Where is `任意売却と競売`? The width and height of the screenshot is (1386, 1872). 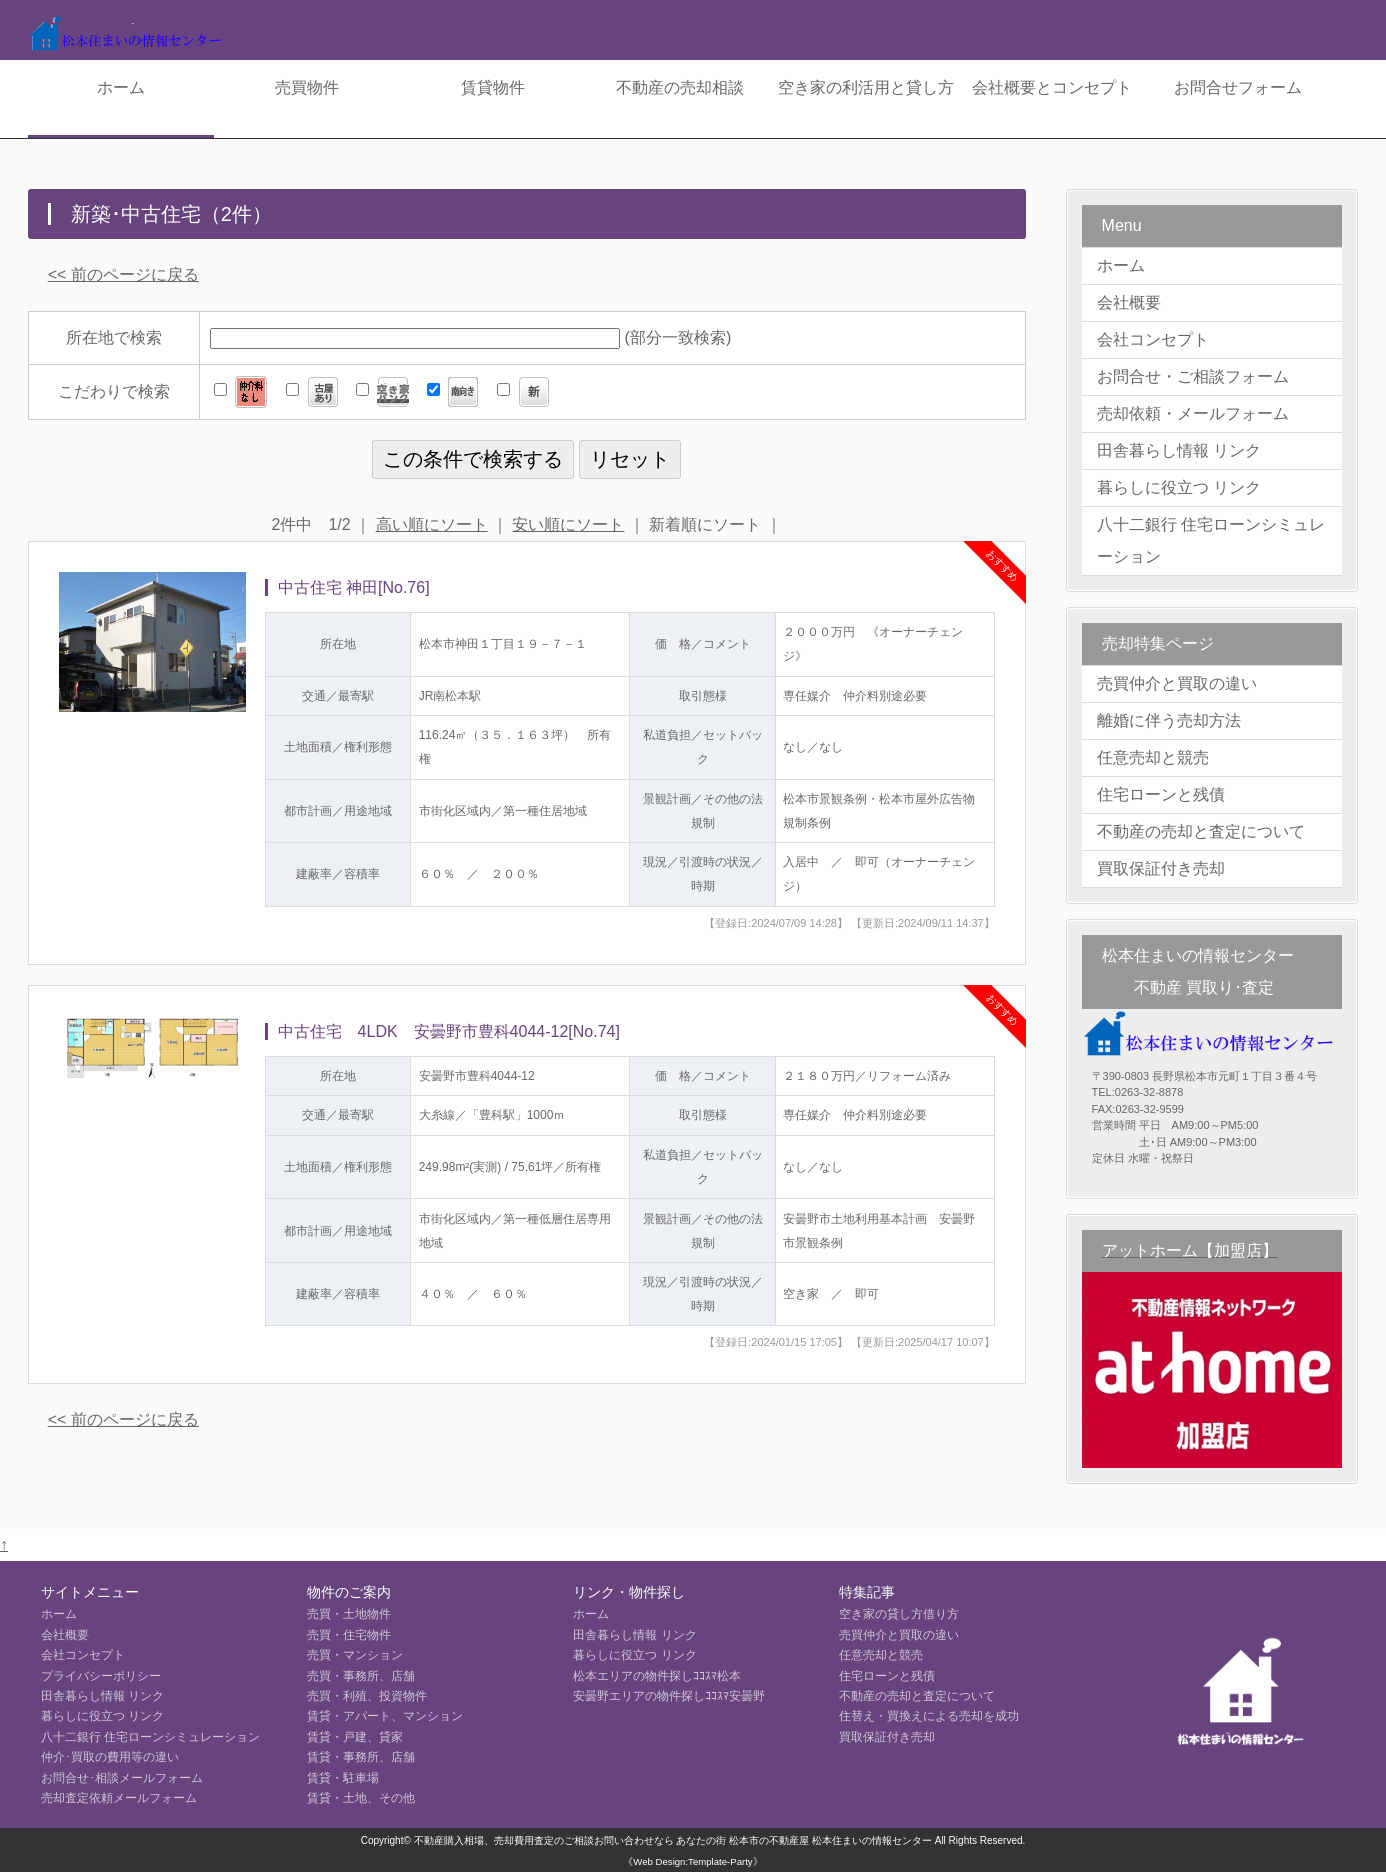
任意売却と競売 is located at coordinates (1153, 757).